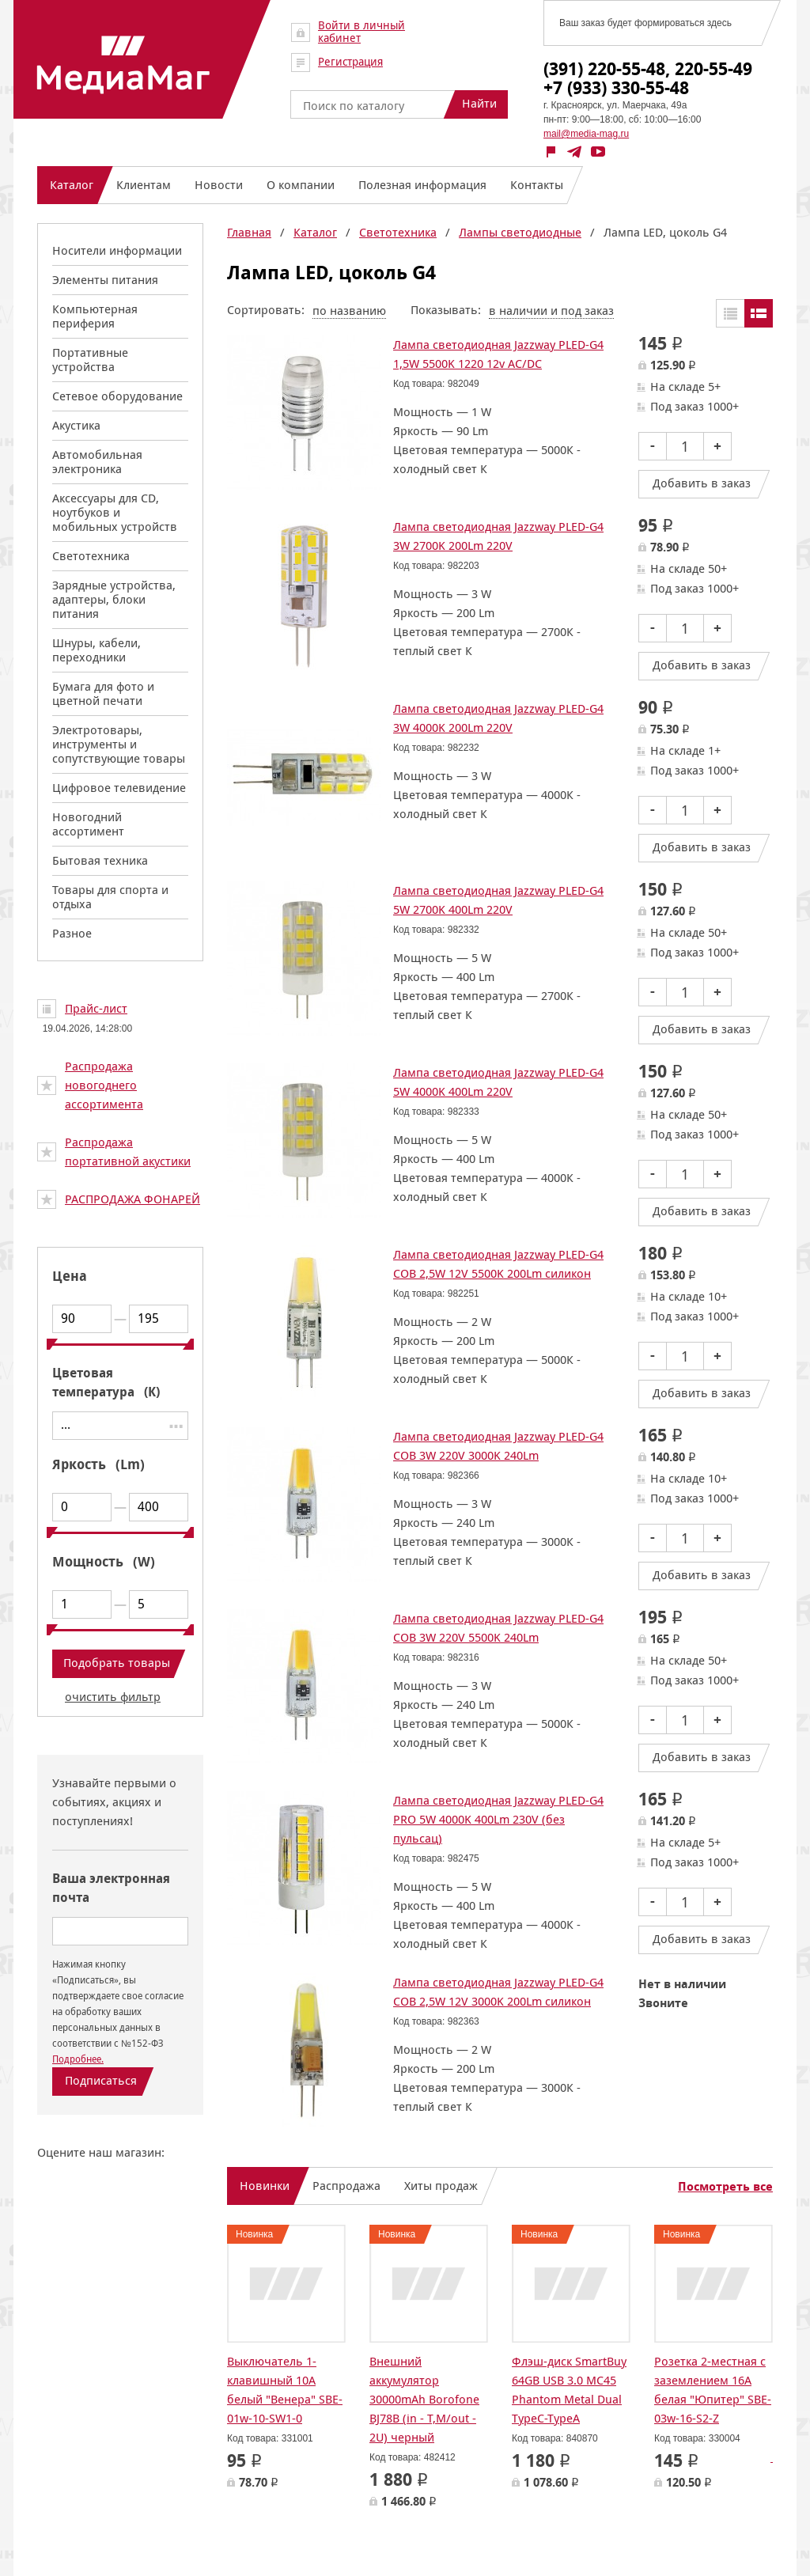 The image size is (810, 2576). What do you see at coordinates (97, 461) in the screenshot?
I see `Автомобильная электроника` at bounding box center [97, 461].